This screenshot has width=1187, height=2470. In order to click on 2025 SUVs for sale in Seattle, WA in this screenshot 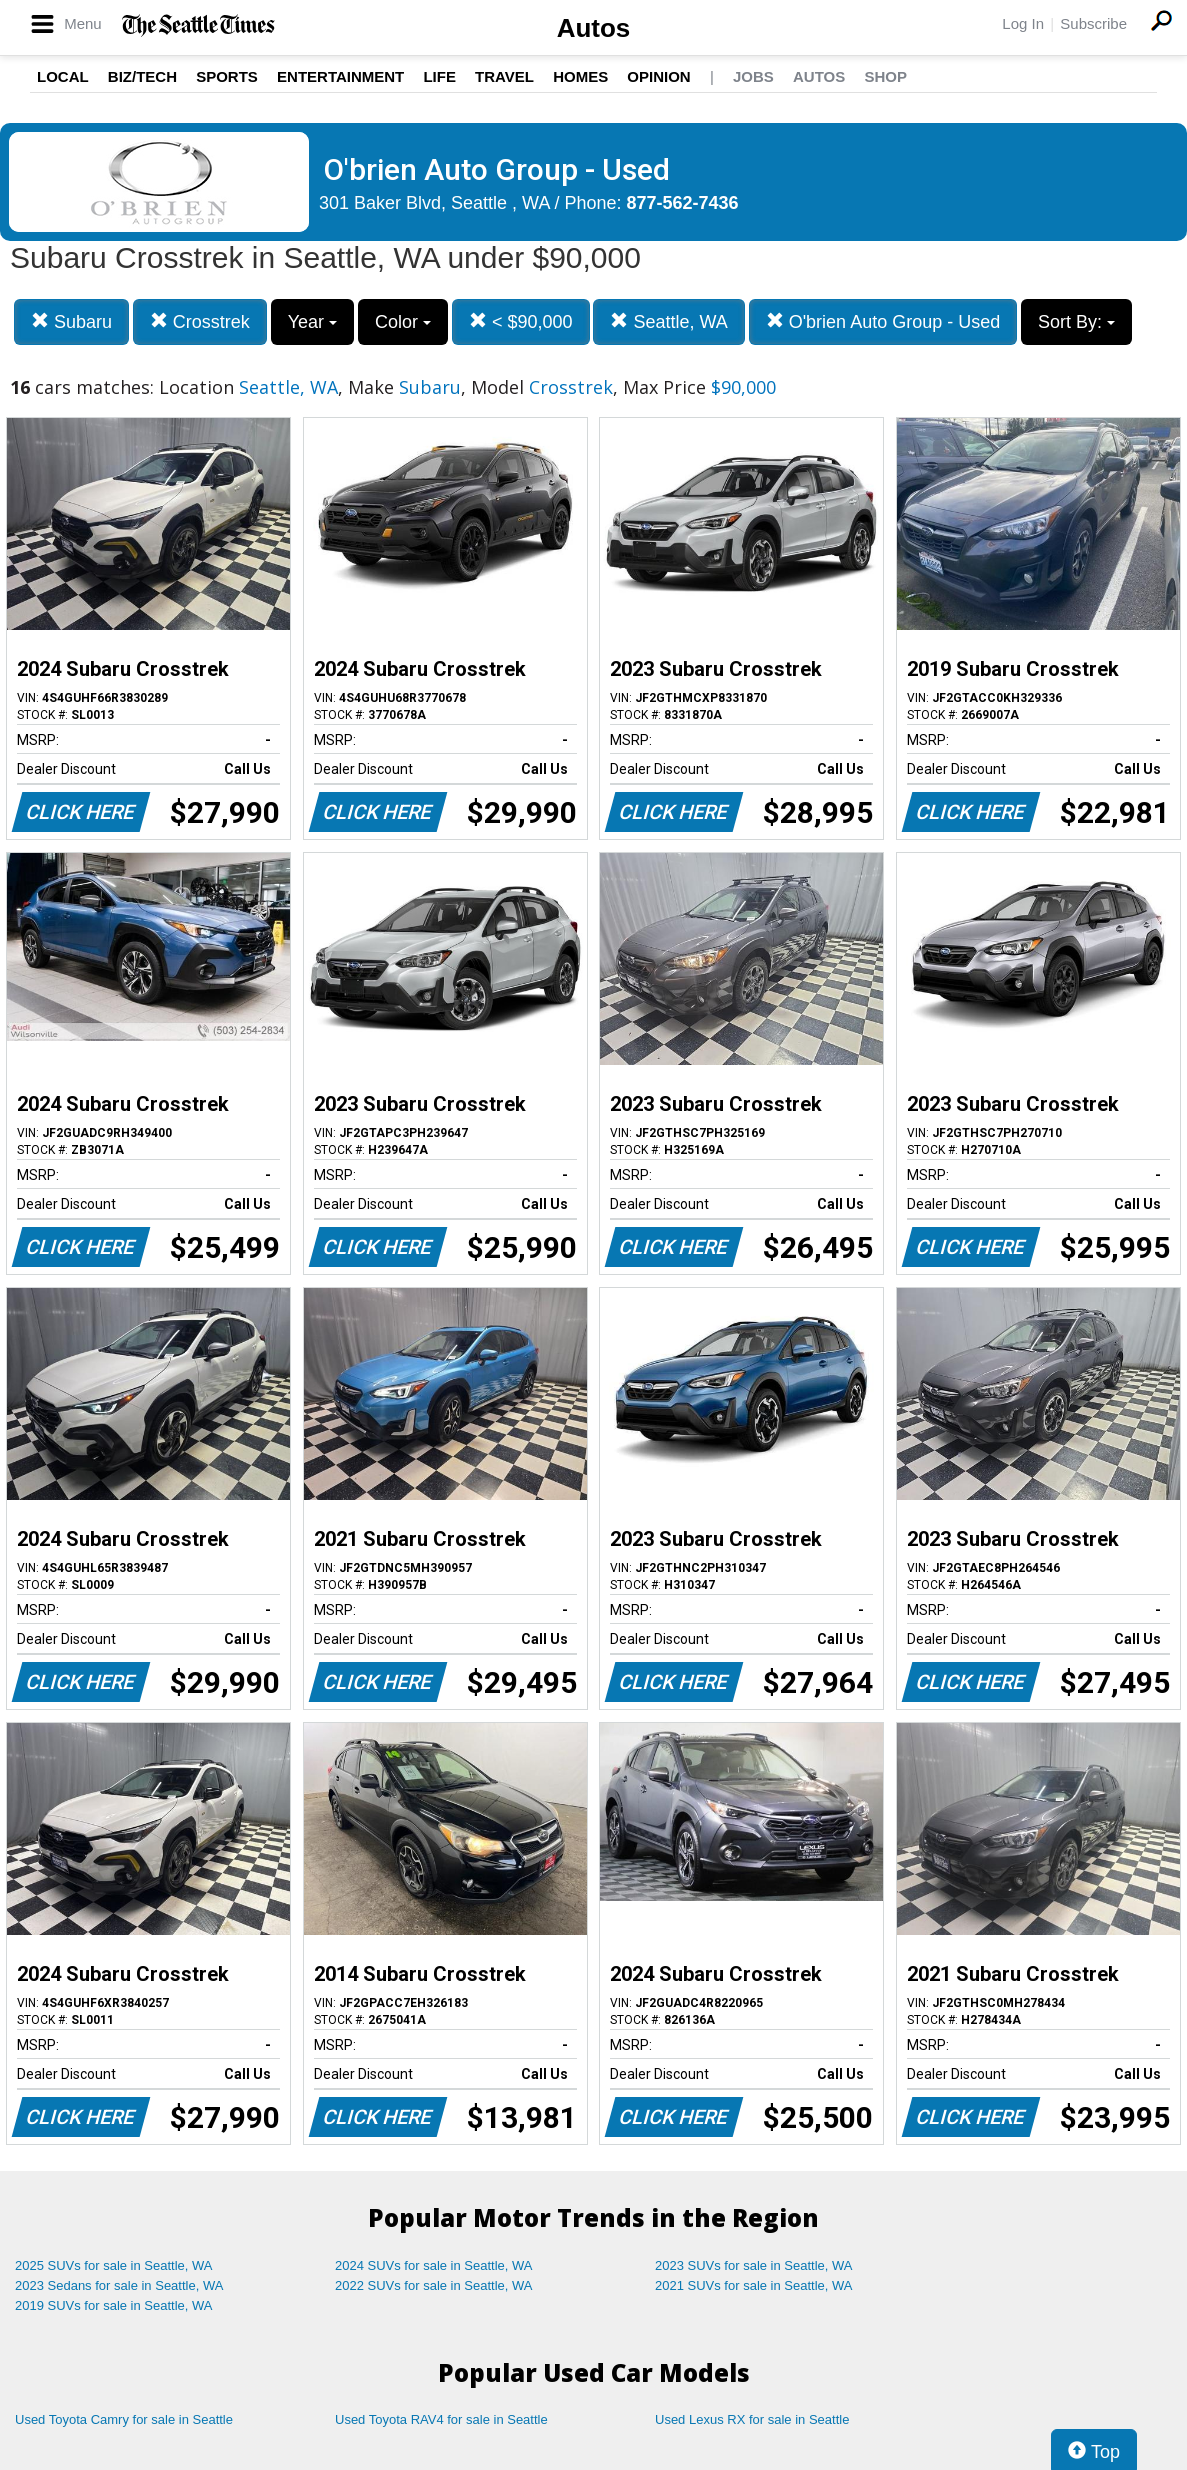, I will do `click(114, 2265)`.